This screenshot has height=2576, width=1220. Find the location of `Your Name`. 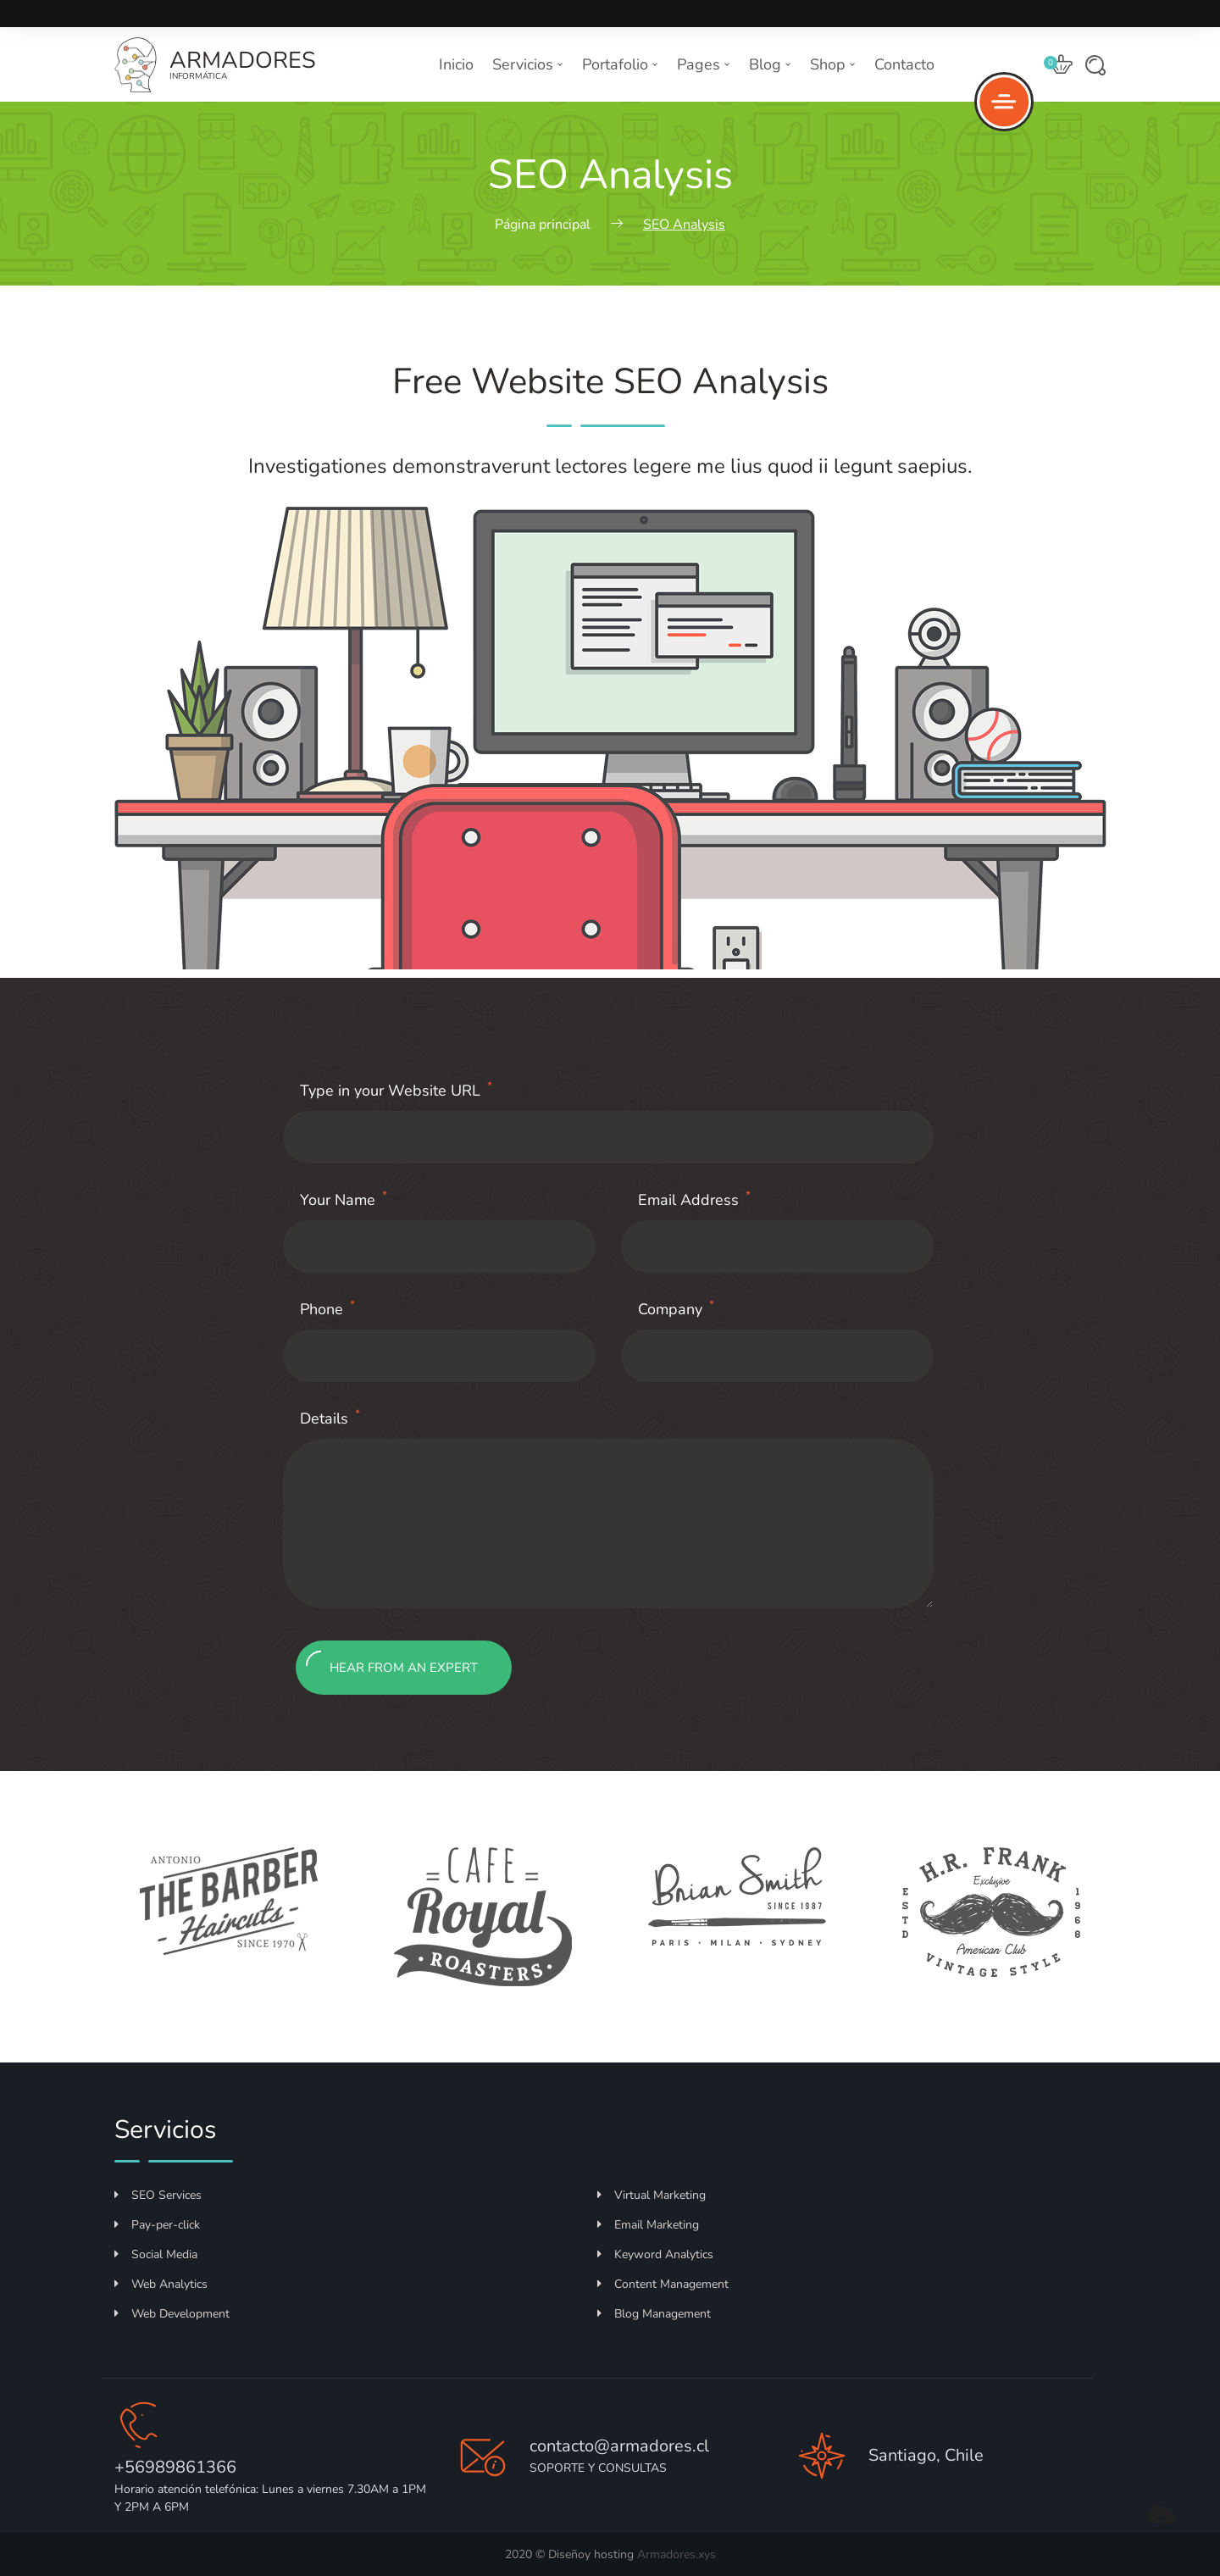

Your Name is located at coordinates (343, 1199).